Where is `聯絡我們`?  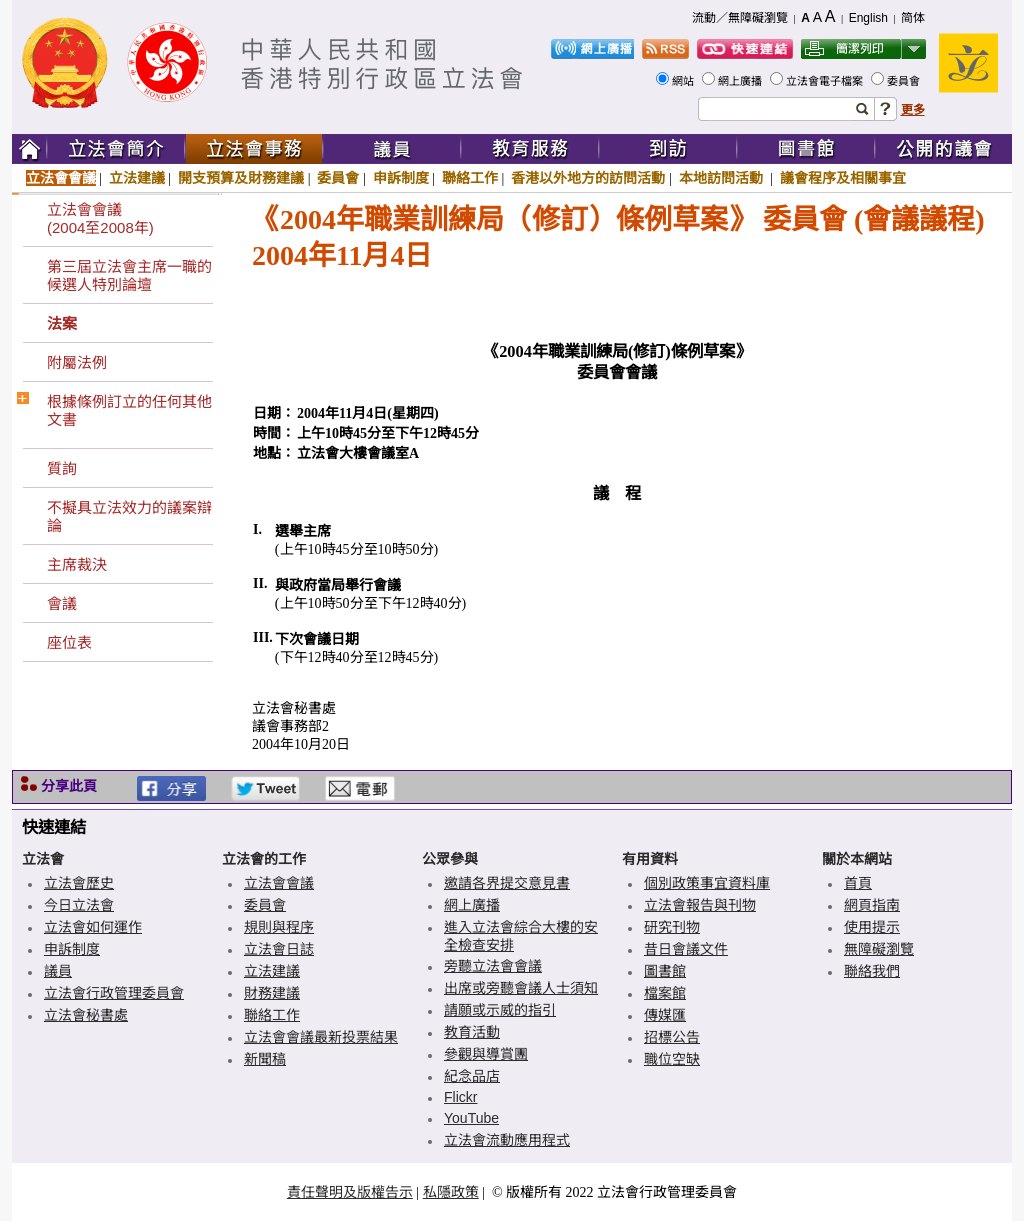 聯絡我們 is located at coordinates (872, 971).